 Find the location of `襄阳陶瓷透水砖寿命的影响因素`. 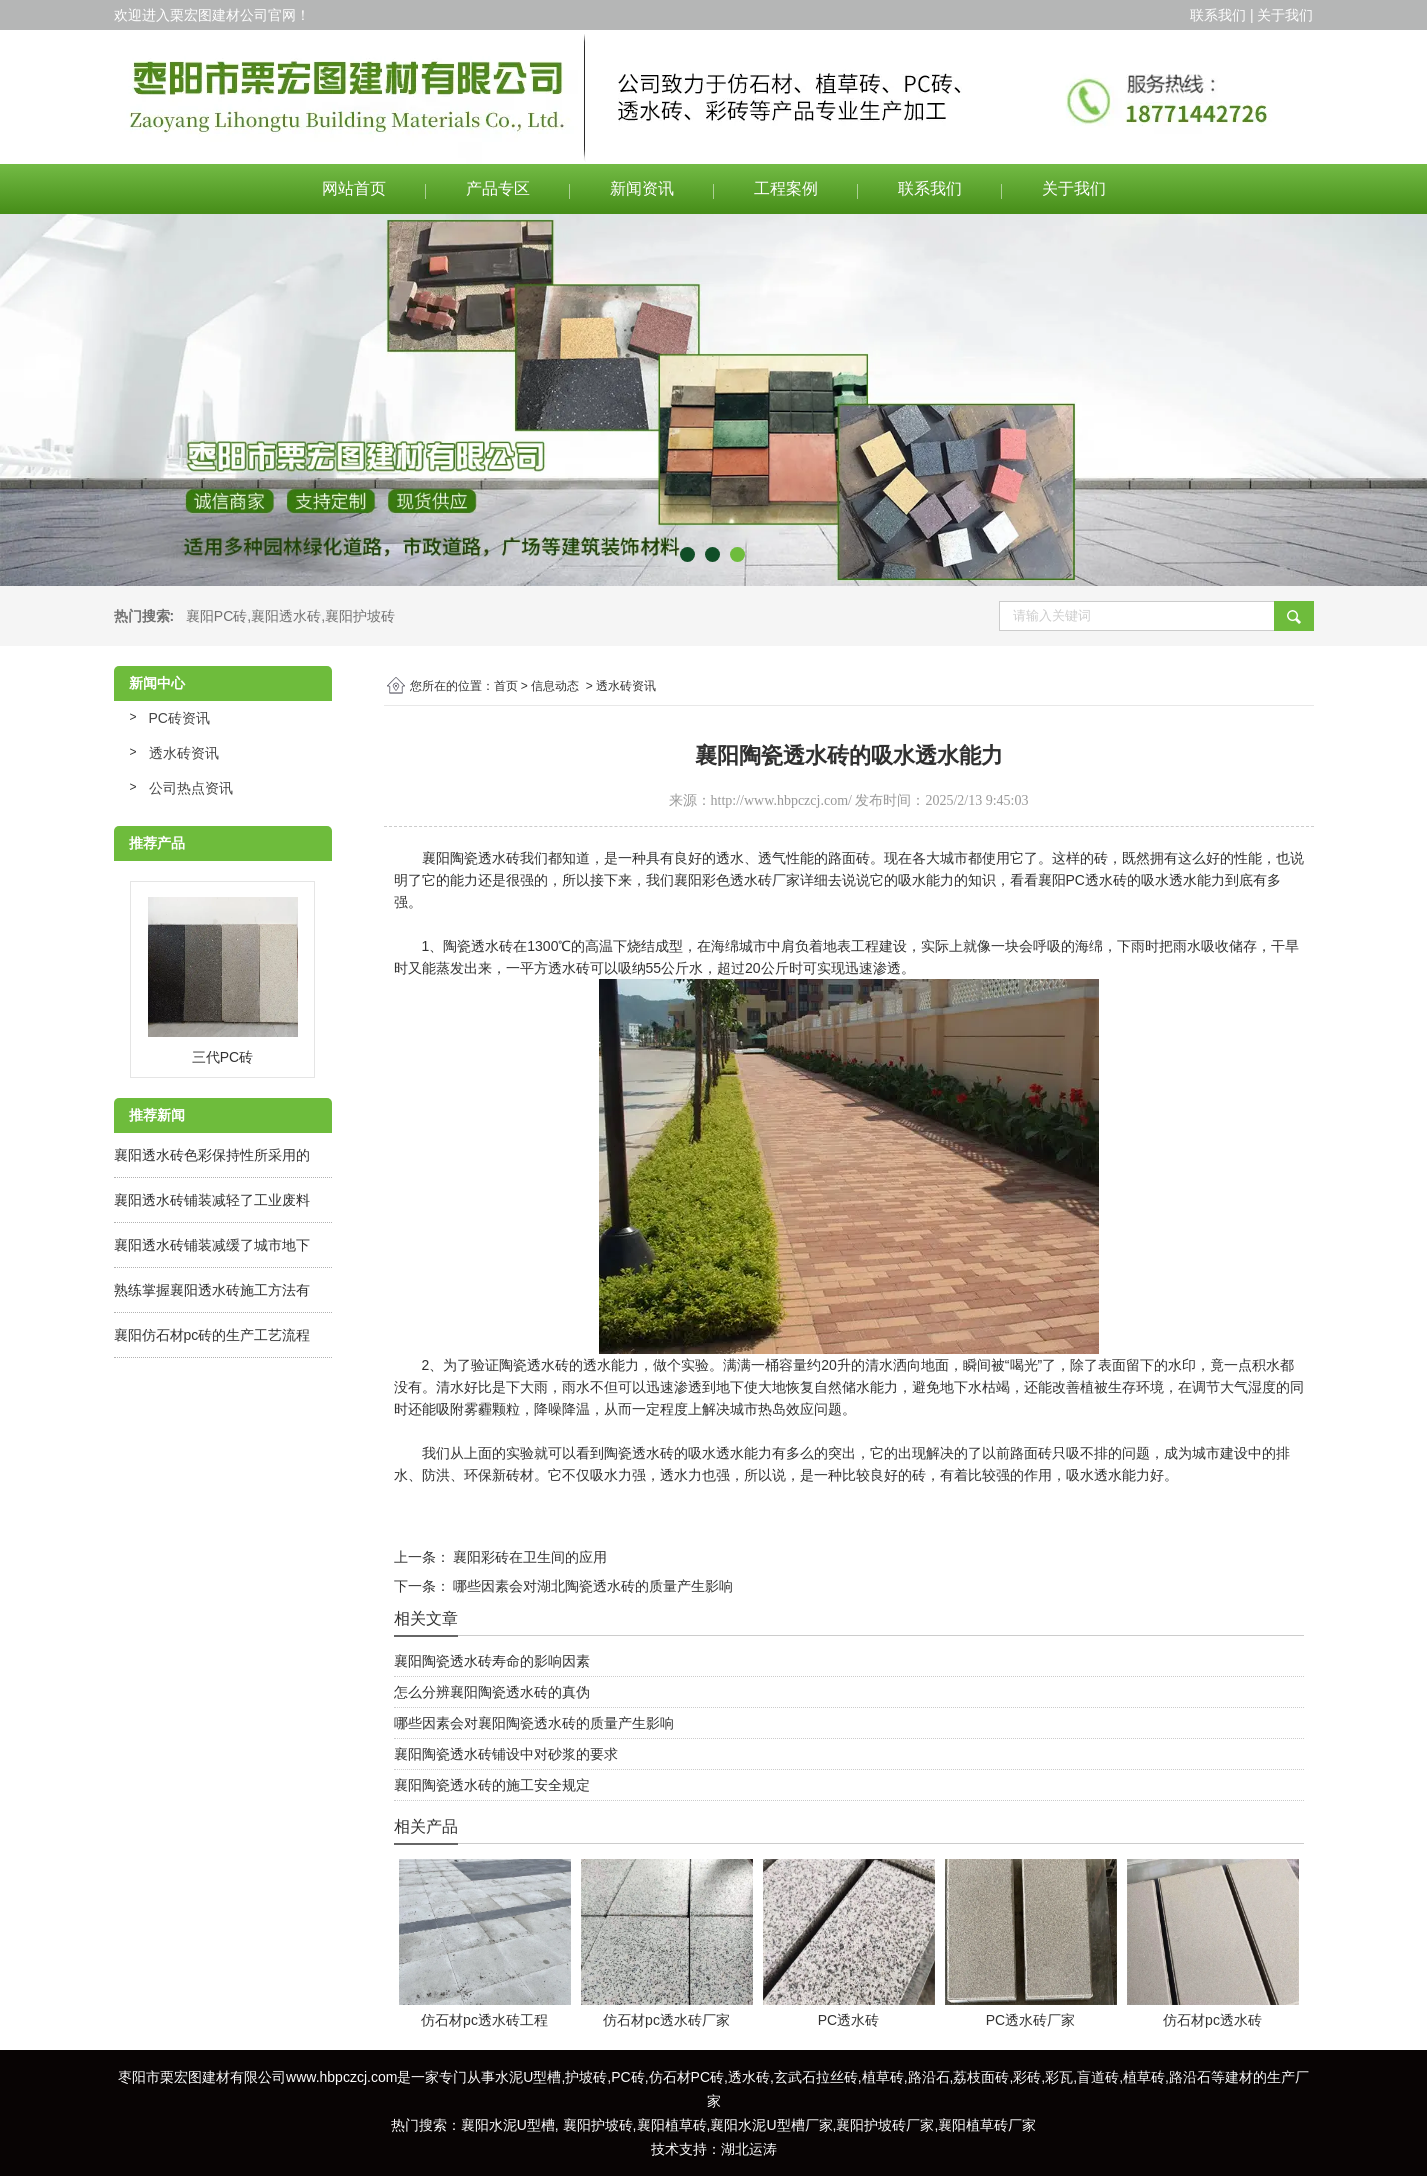

襄阳陶瓷透水砖寿命的影响因素 is located at coordinates (492, 1661).